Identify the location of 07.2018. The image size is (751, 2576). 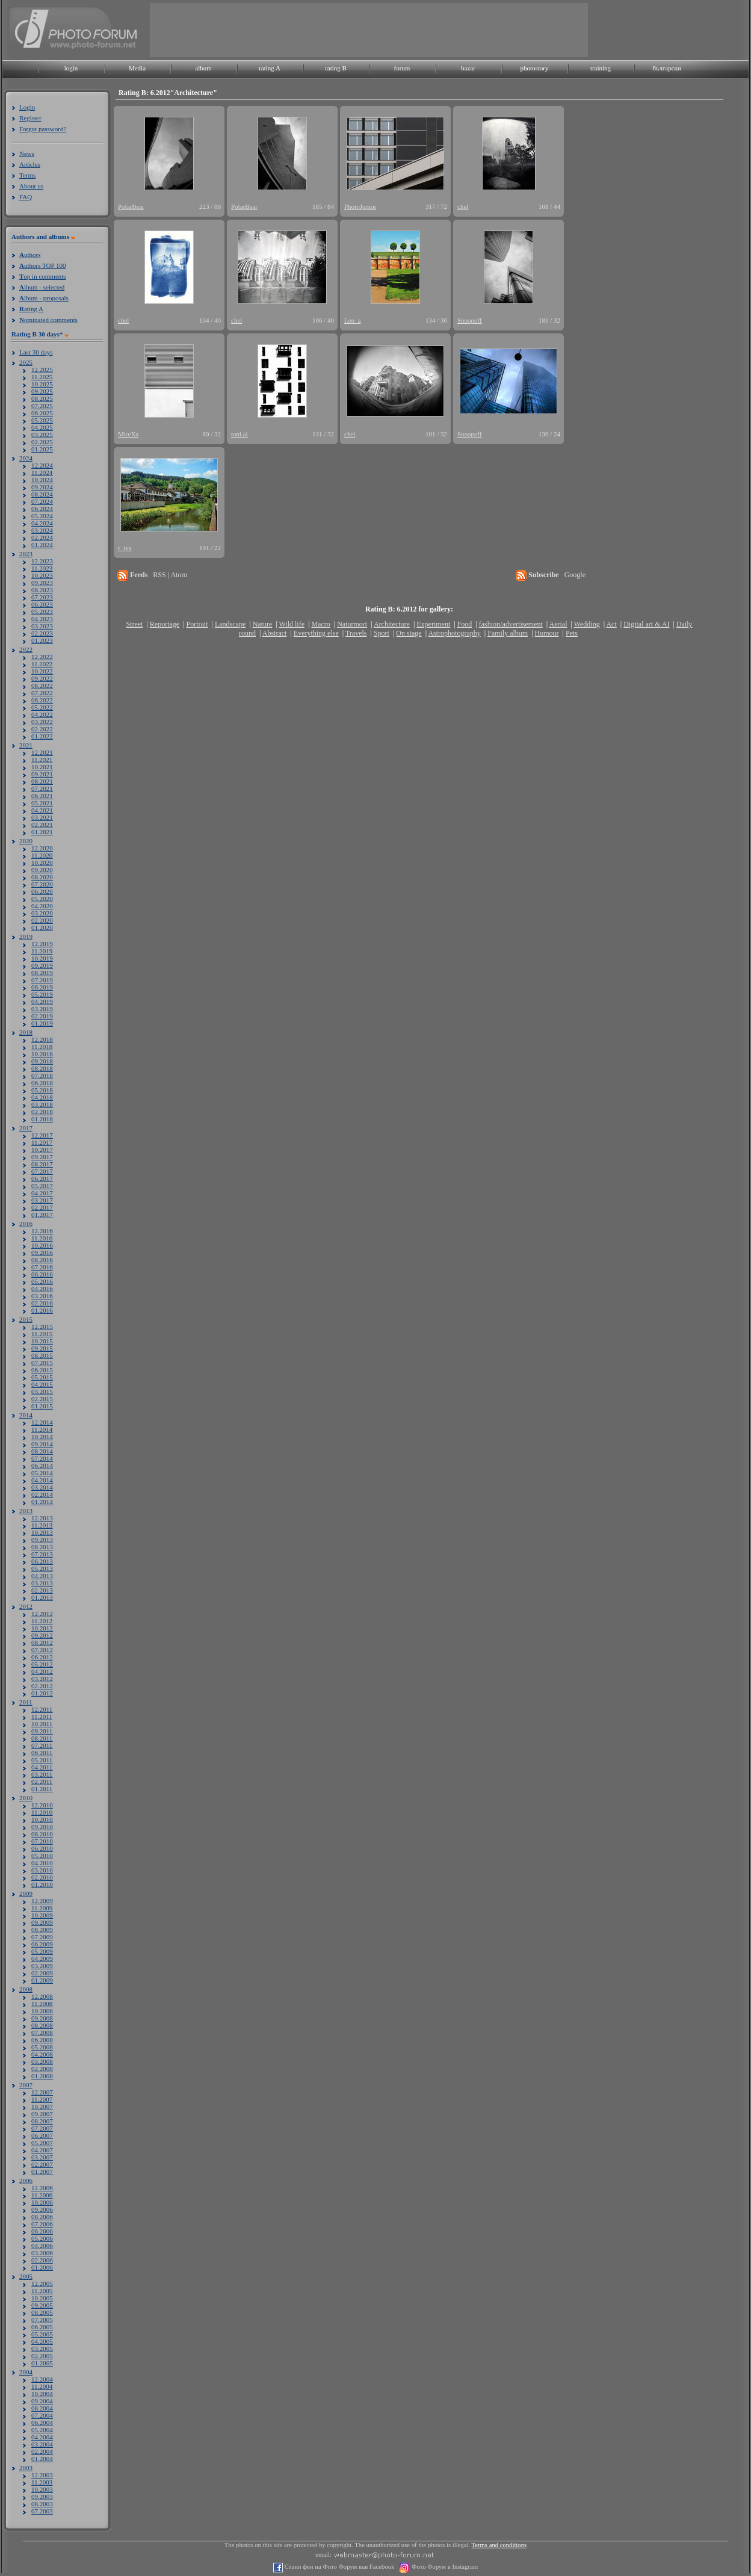
(42, 1075).